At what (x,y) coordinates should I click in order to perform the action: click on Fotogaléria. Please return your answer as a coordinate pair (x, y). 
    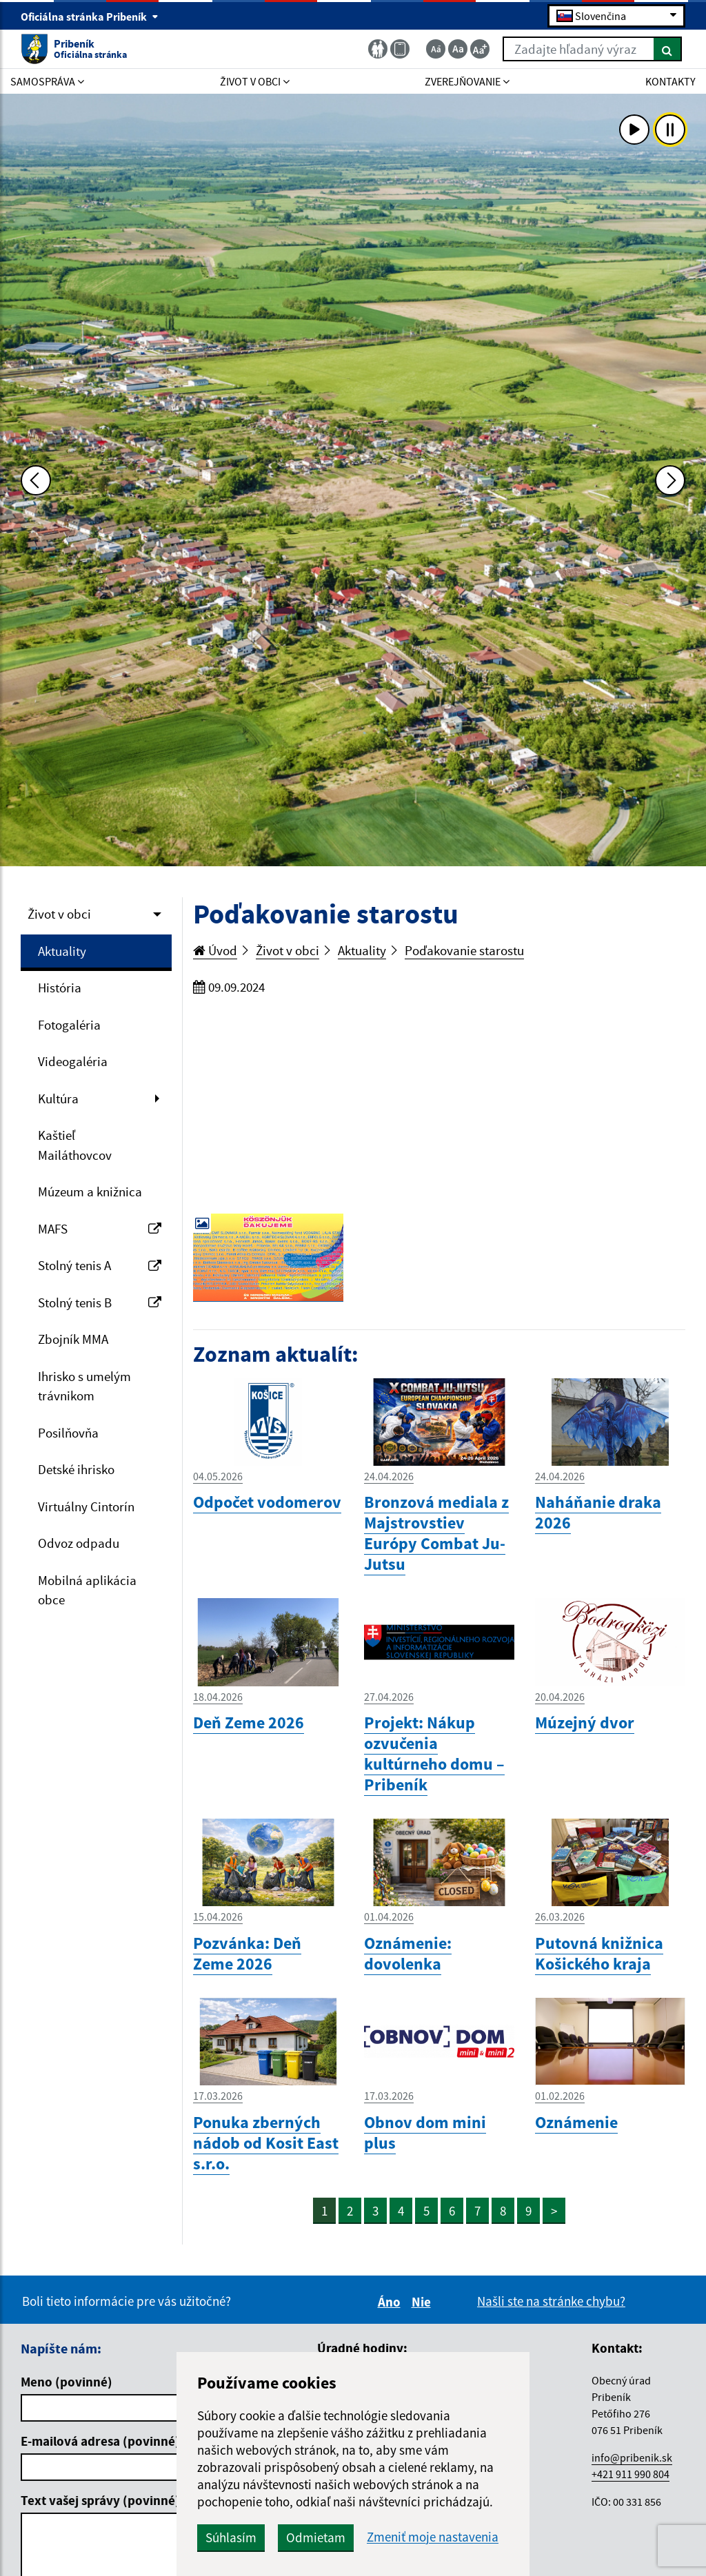
    Looking at the image, I should click on (69, 1024).